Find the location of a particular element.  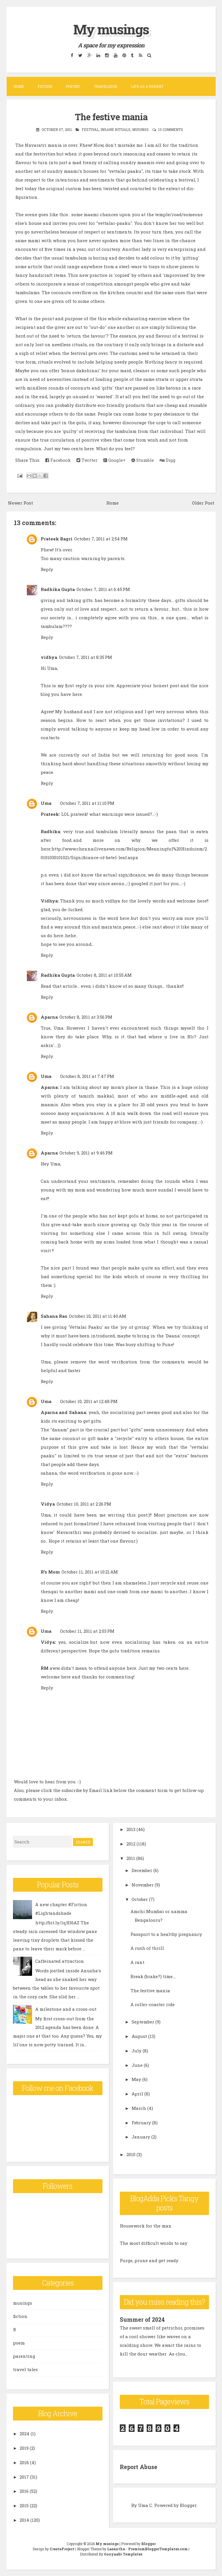

2018 is located at coordinates (24, 2462).